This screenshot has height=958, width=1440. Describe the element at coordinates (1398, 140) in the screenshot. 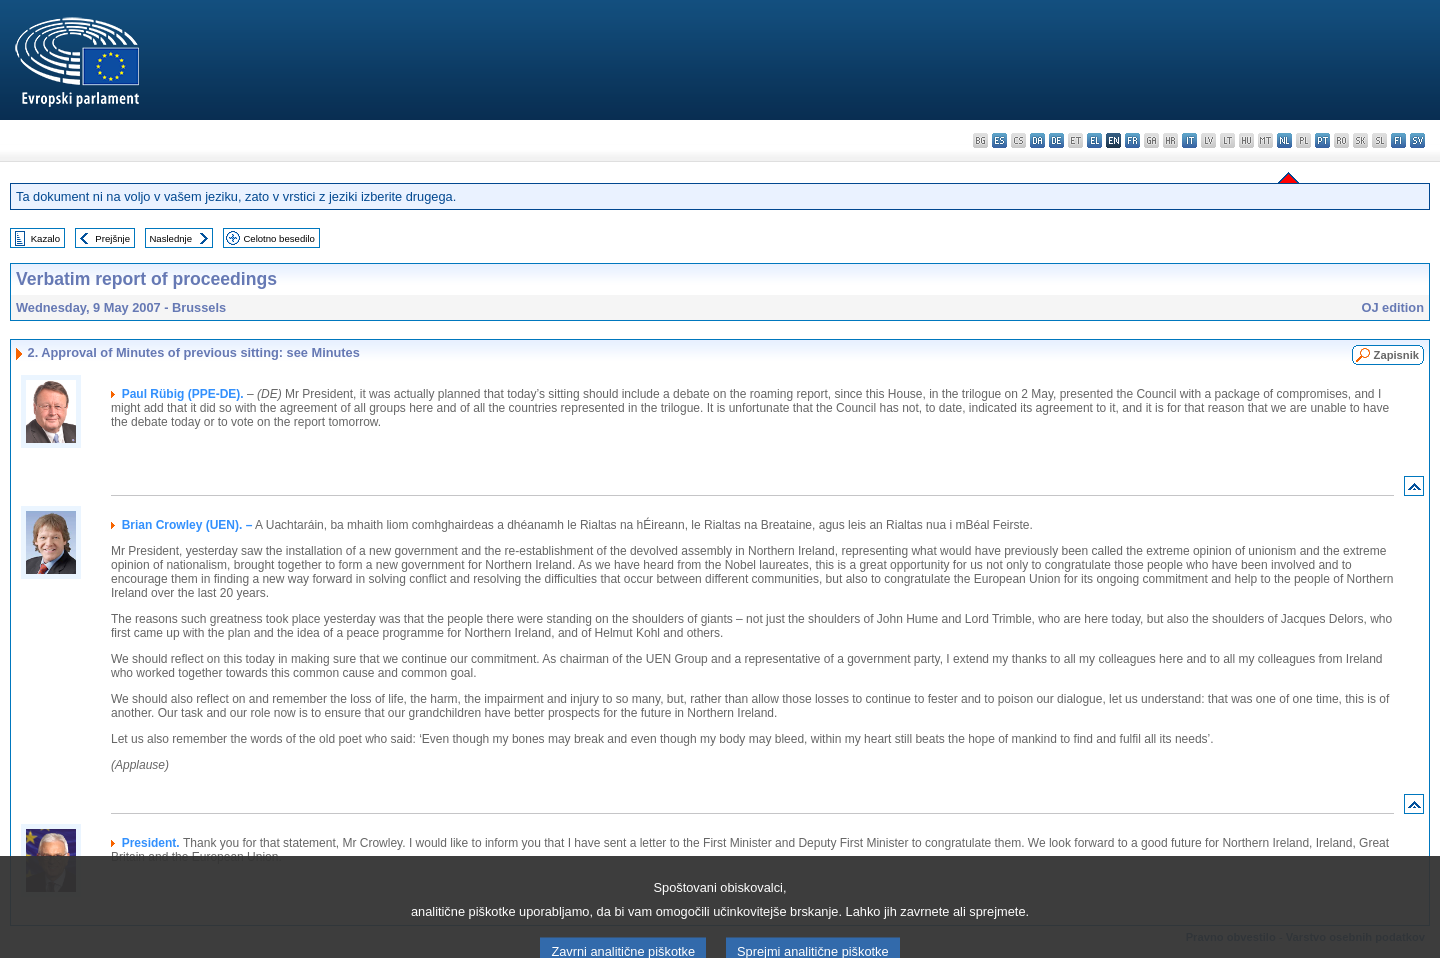

I see `fi - suomi` at that location.